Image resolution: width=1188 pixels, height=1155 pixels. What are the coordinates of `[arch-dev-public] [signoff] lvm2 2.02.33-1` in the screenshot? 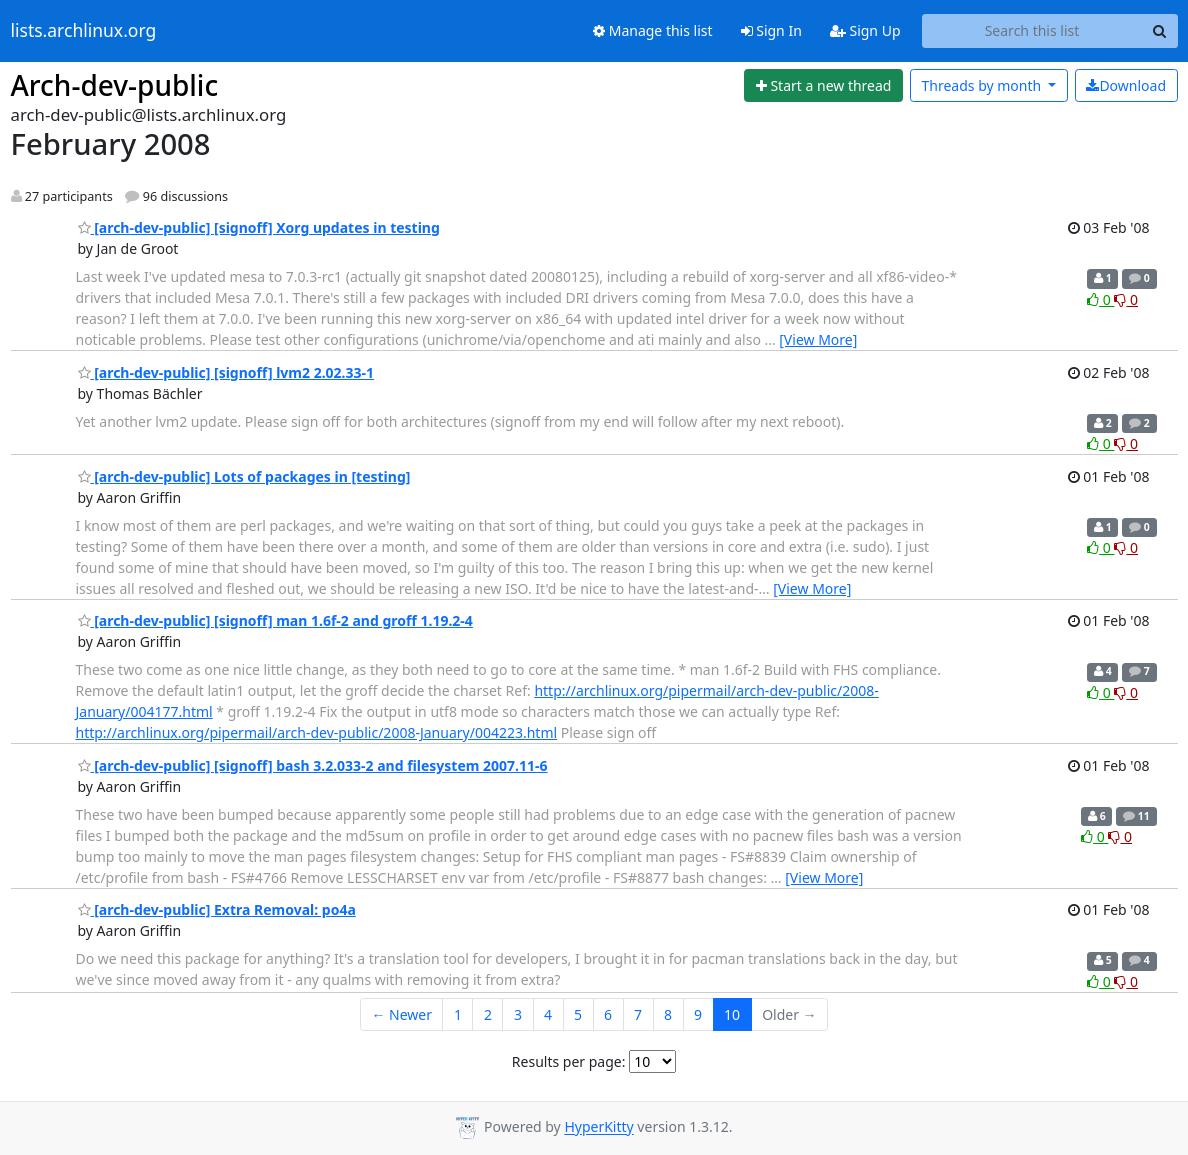 It's located at (226, 372).